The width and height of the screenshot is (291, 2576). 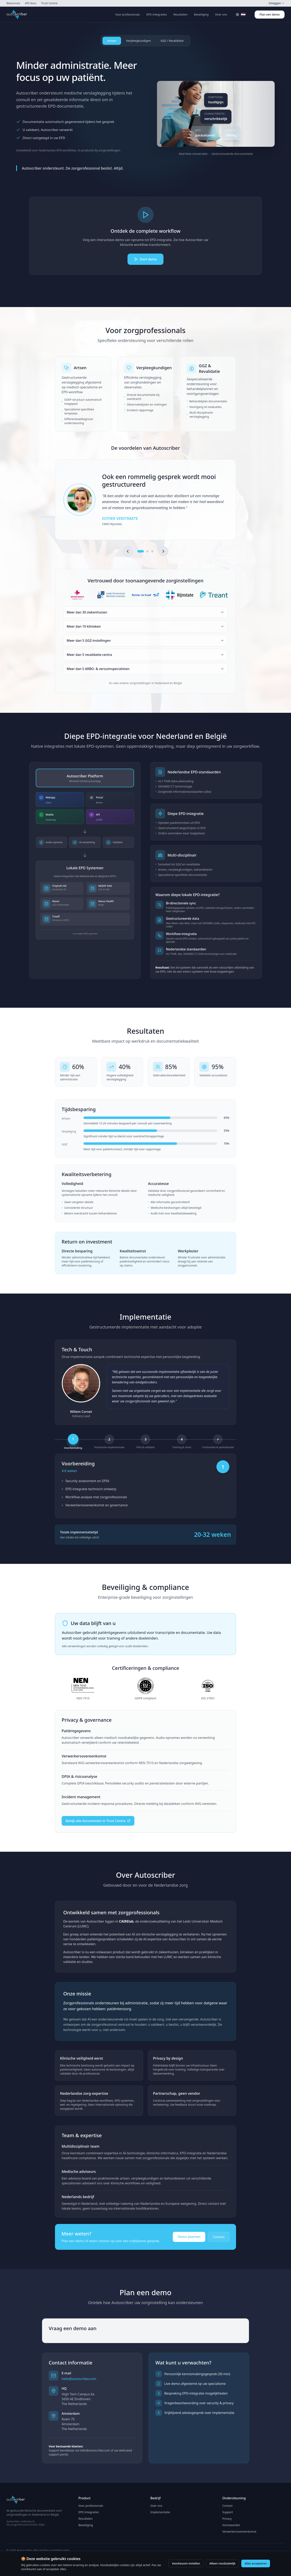 What do you see at coordinates (231, 2525) in the screenshot?
I see `Voorwaarden` at bounding box center [231, 2525].